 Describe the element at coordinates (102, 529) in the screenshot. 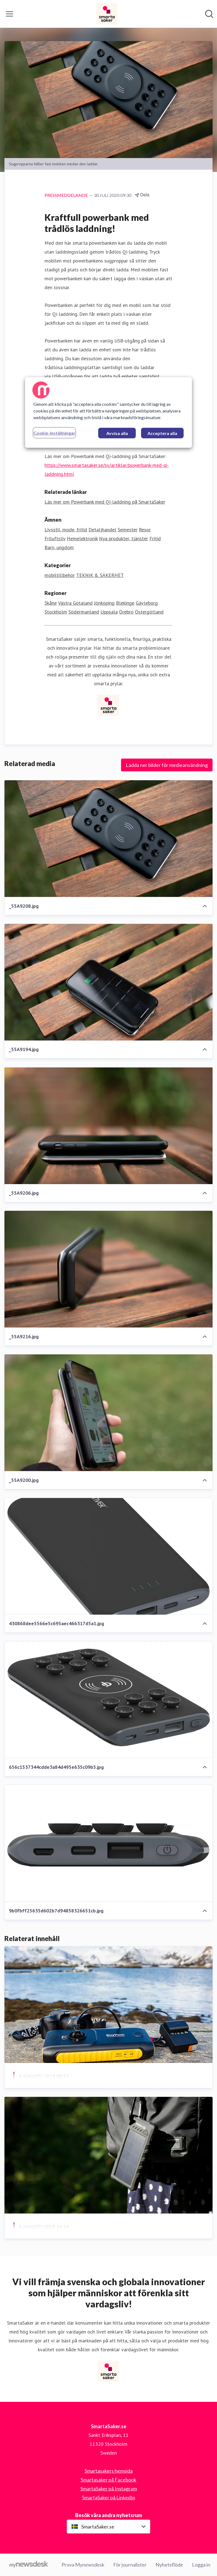

I see `Detaljhandel` at that location.